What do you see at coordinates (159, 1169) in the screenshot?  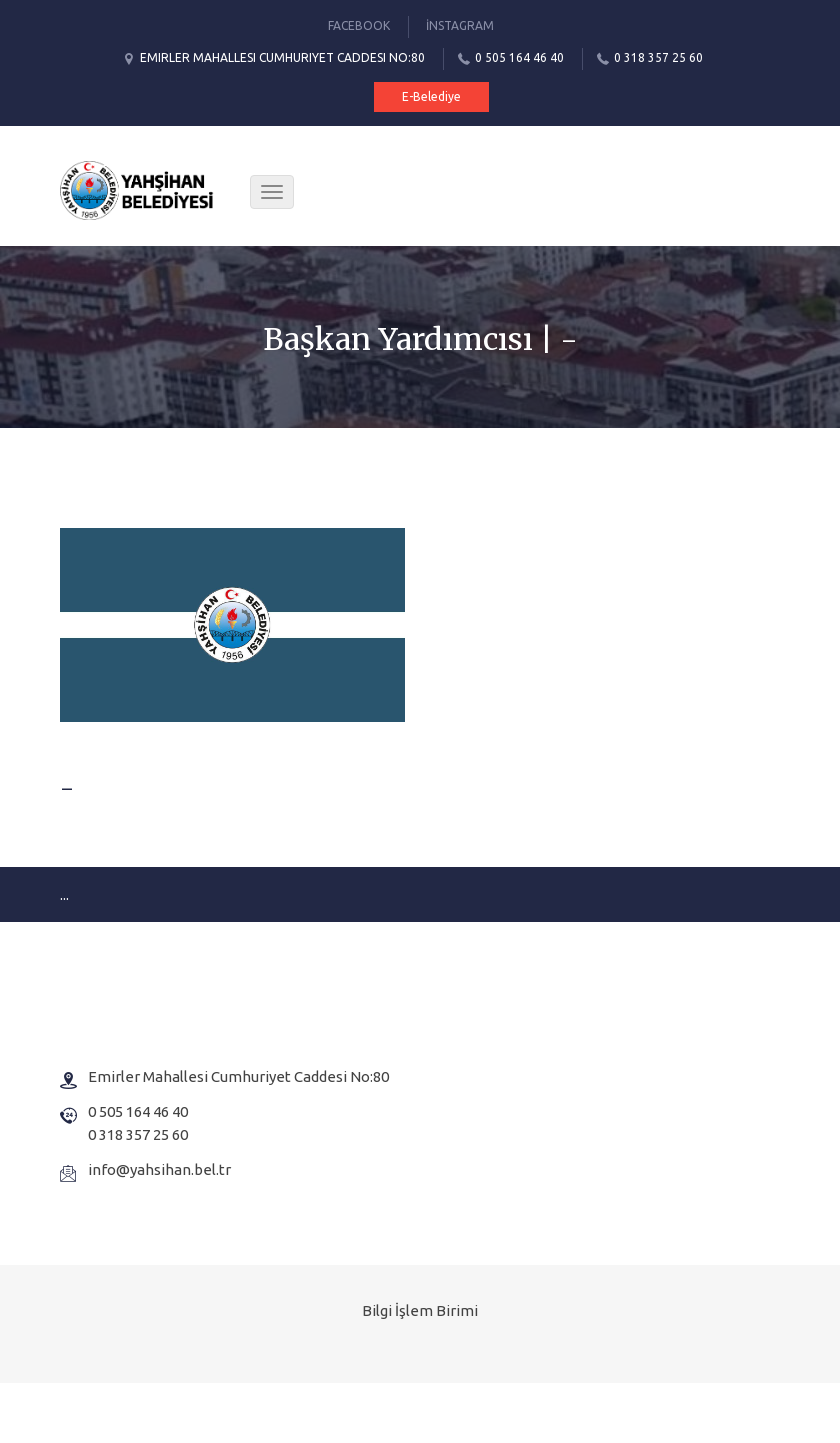 I see `info@yahsihan.bel.tr` at bounding box center [159, 1169].